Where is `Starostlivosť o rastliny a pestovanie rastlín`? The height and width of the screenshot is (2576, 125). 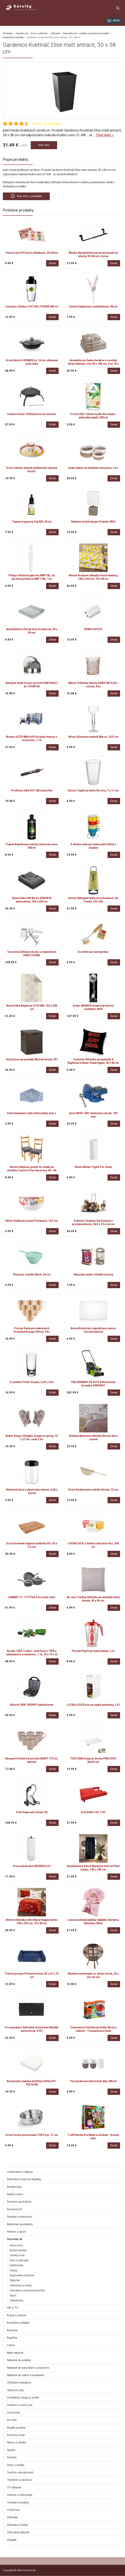 Starostlivosť o rastliny a pestovanie rastlín is located at coordinates (86, 33).